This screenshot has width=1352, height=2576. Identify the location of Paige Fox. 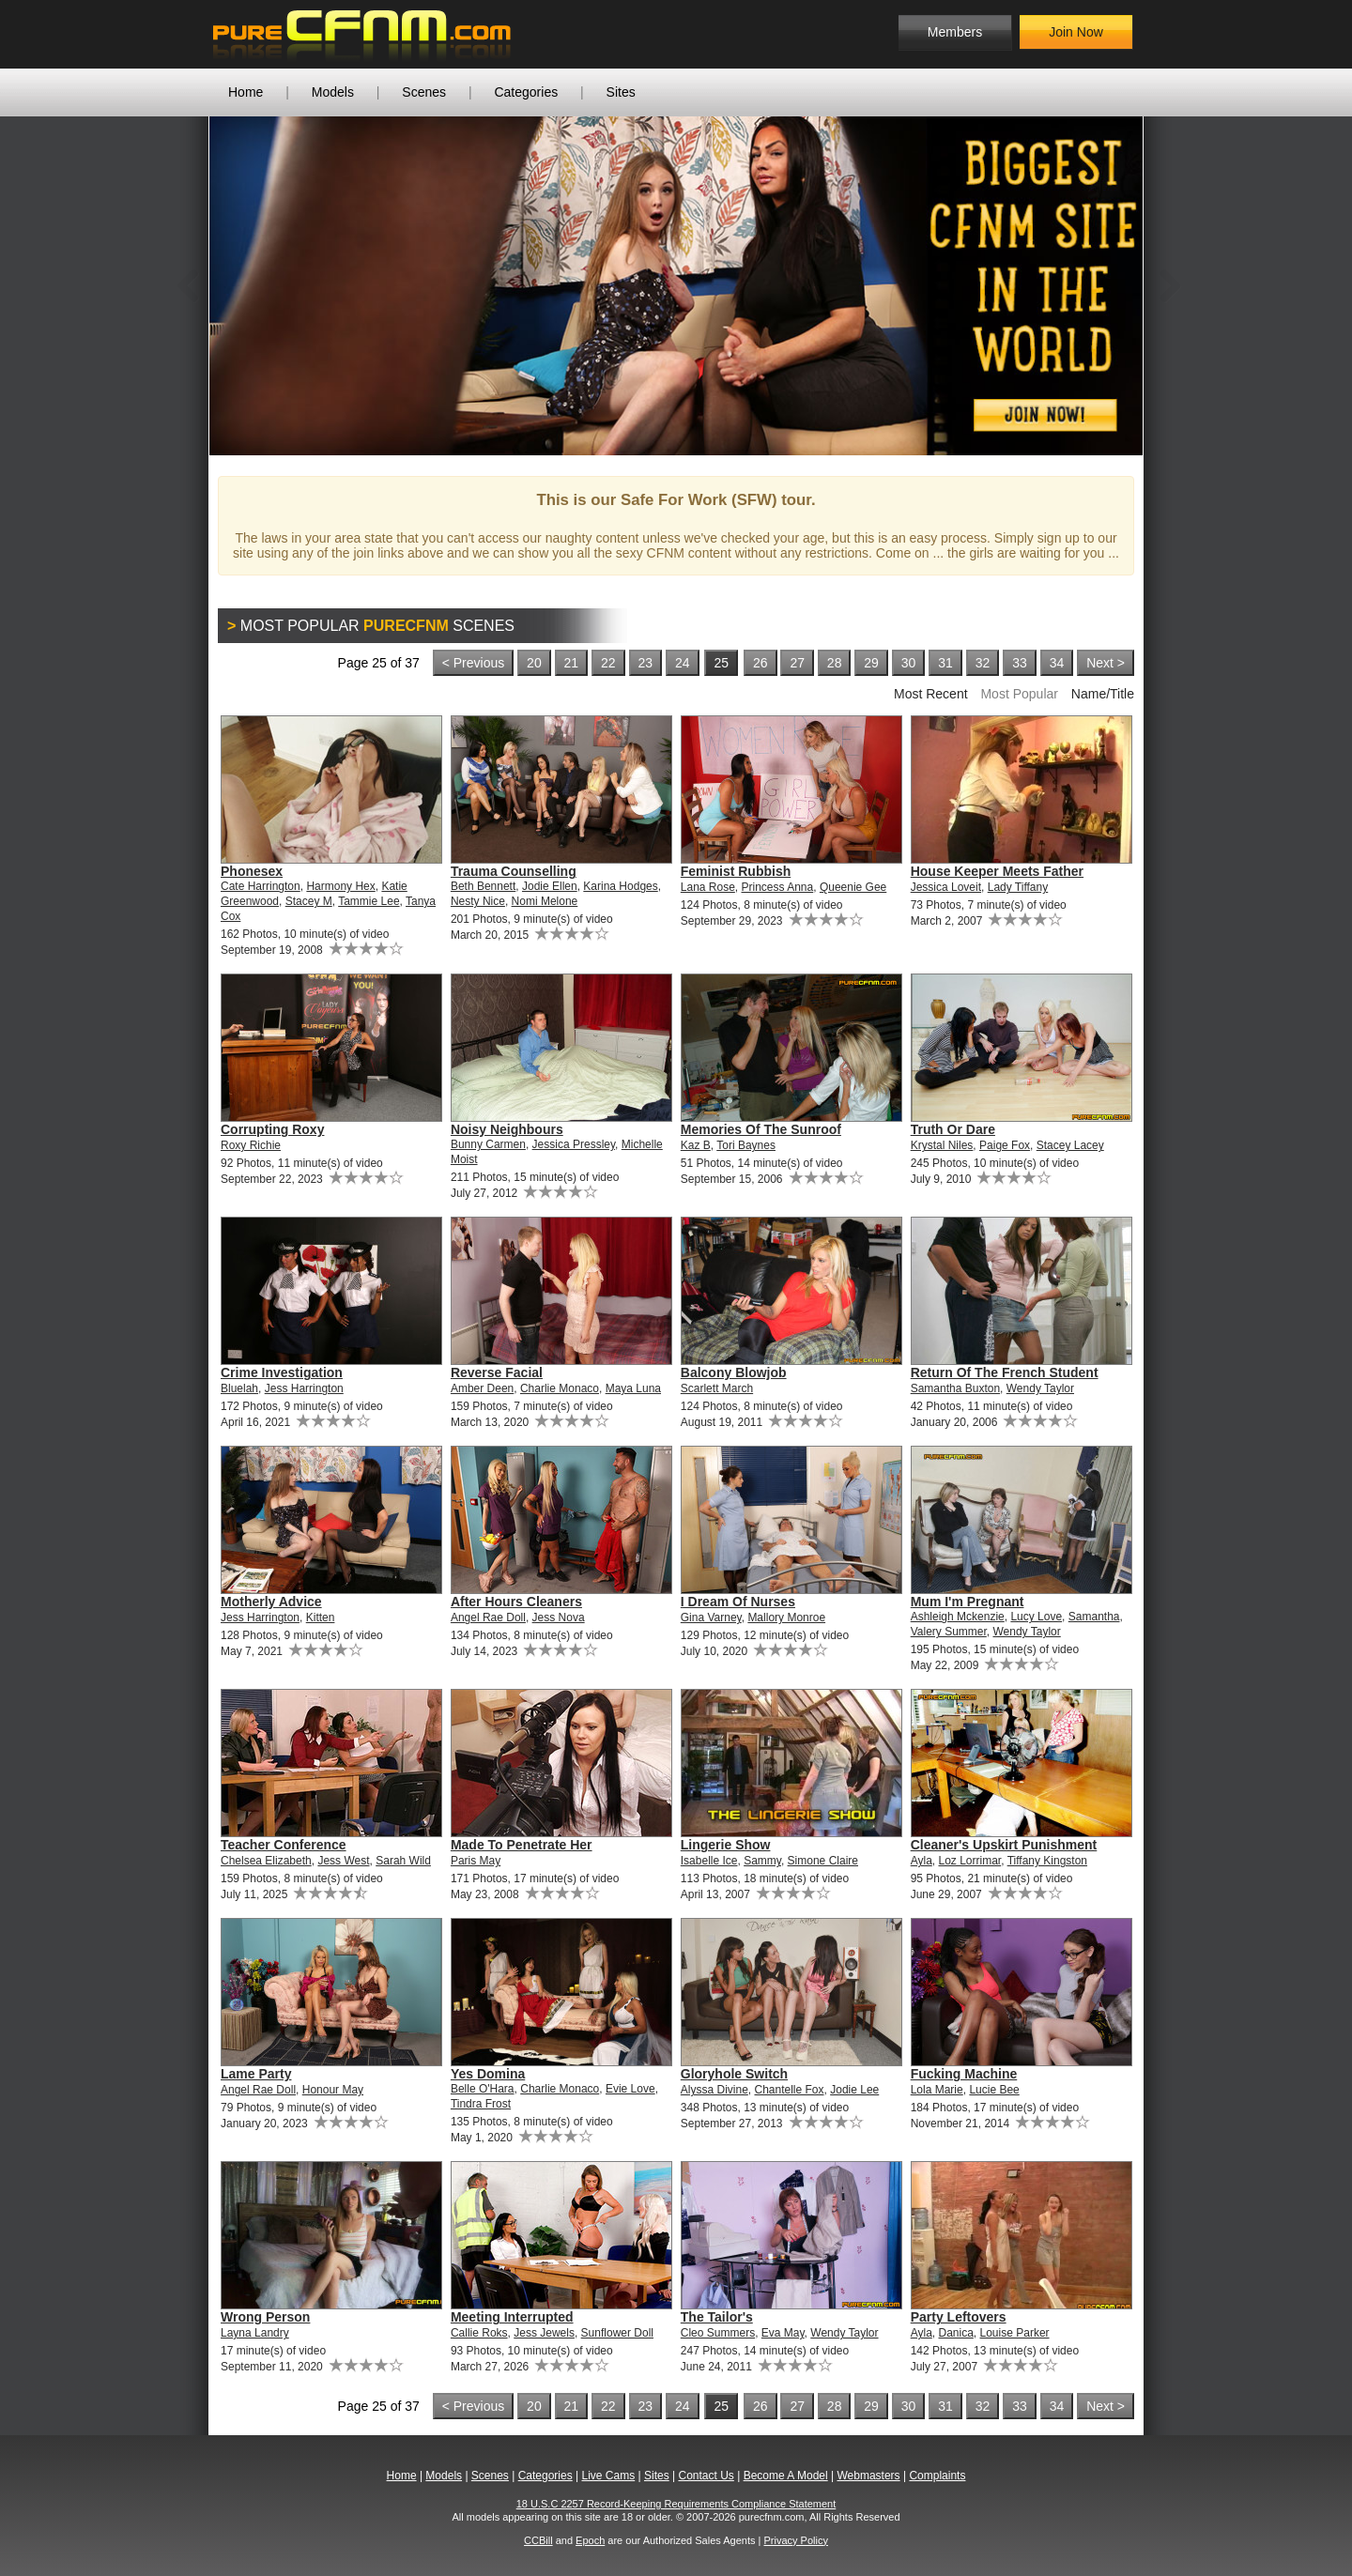
(1004, 1145).